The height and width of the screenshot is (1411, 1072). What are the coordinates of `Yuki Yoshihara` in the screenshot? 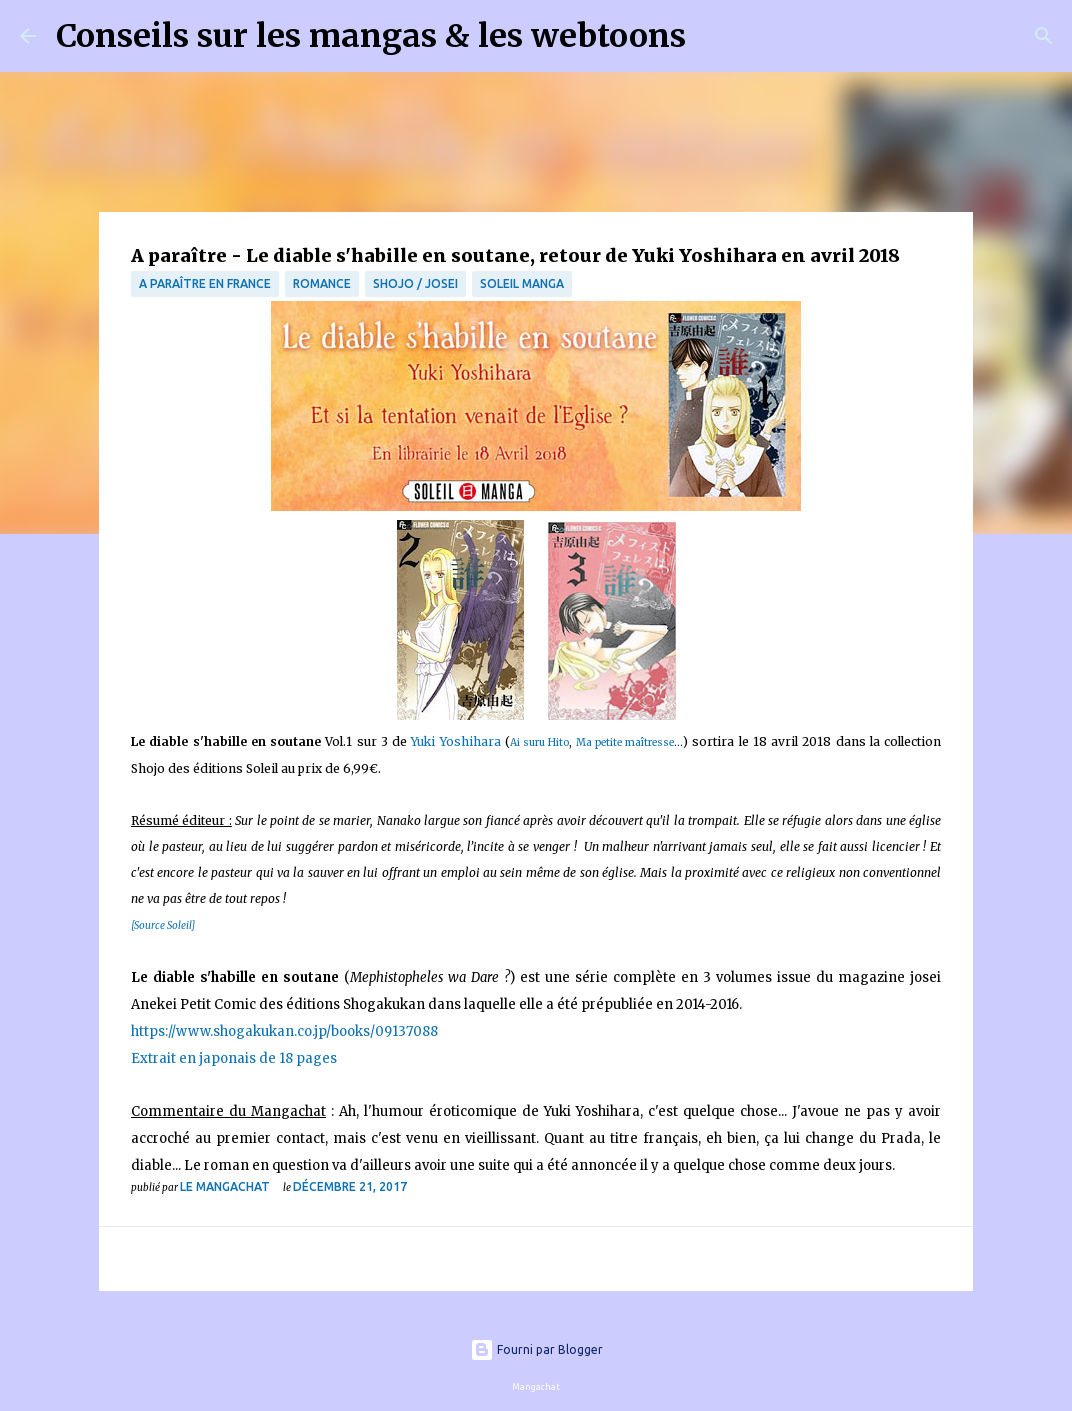 It's located at (455, 741).